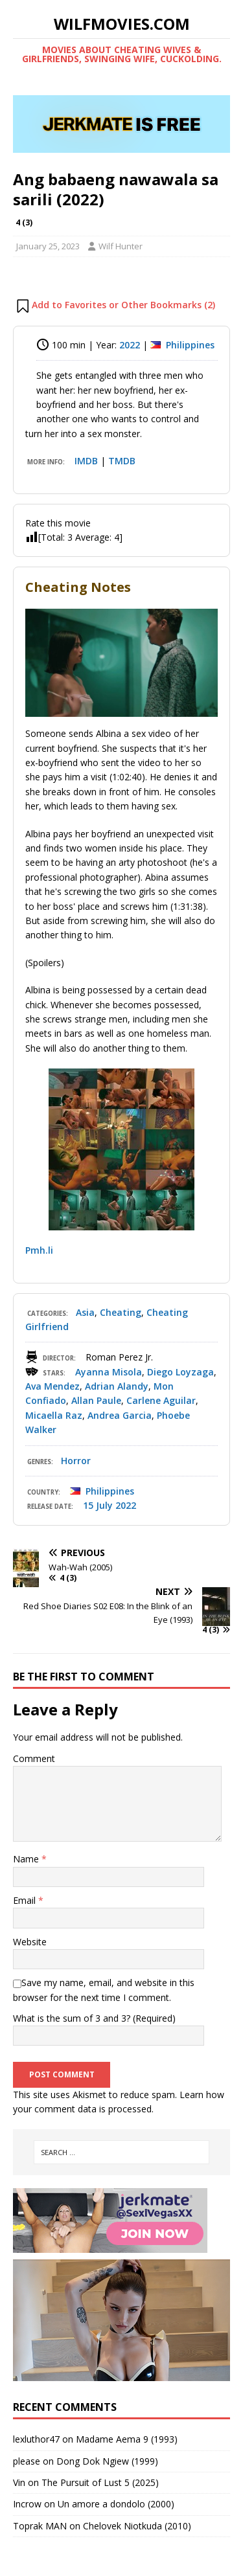 The image size is (243, 2576). I want to click on Cheating, so click(120, 1312).